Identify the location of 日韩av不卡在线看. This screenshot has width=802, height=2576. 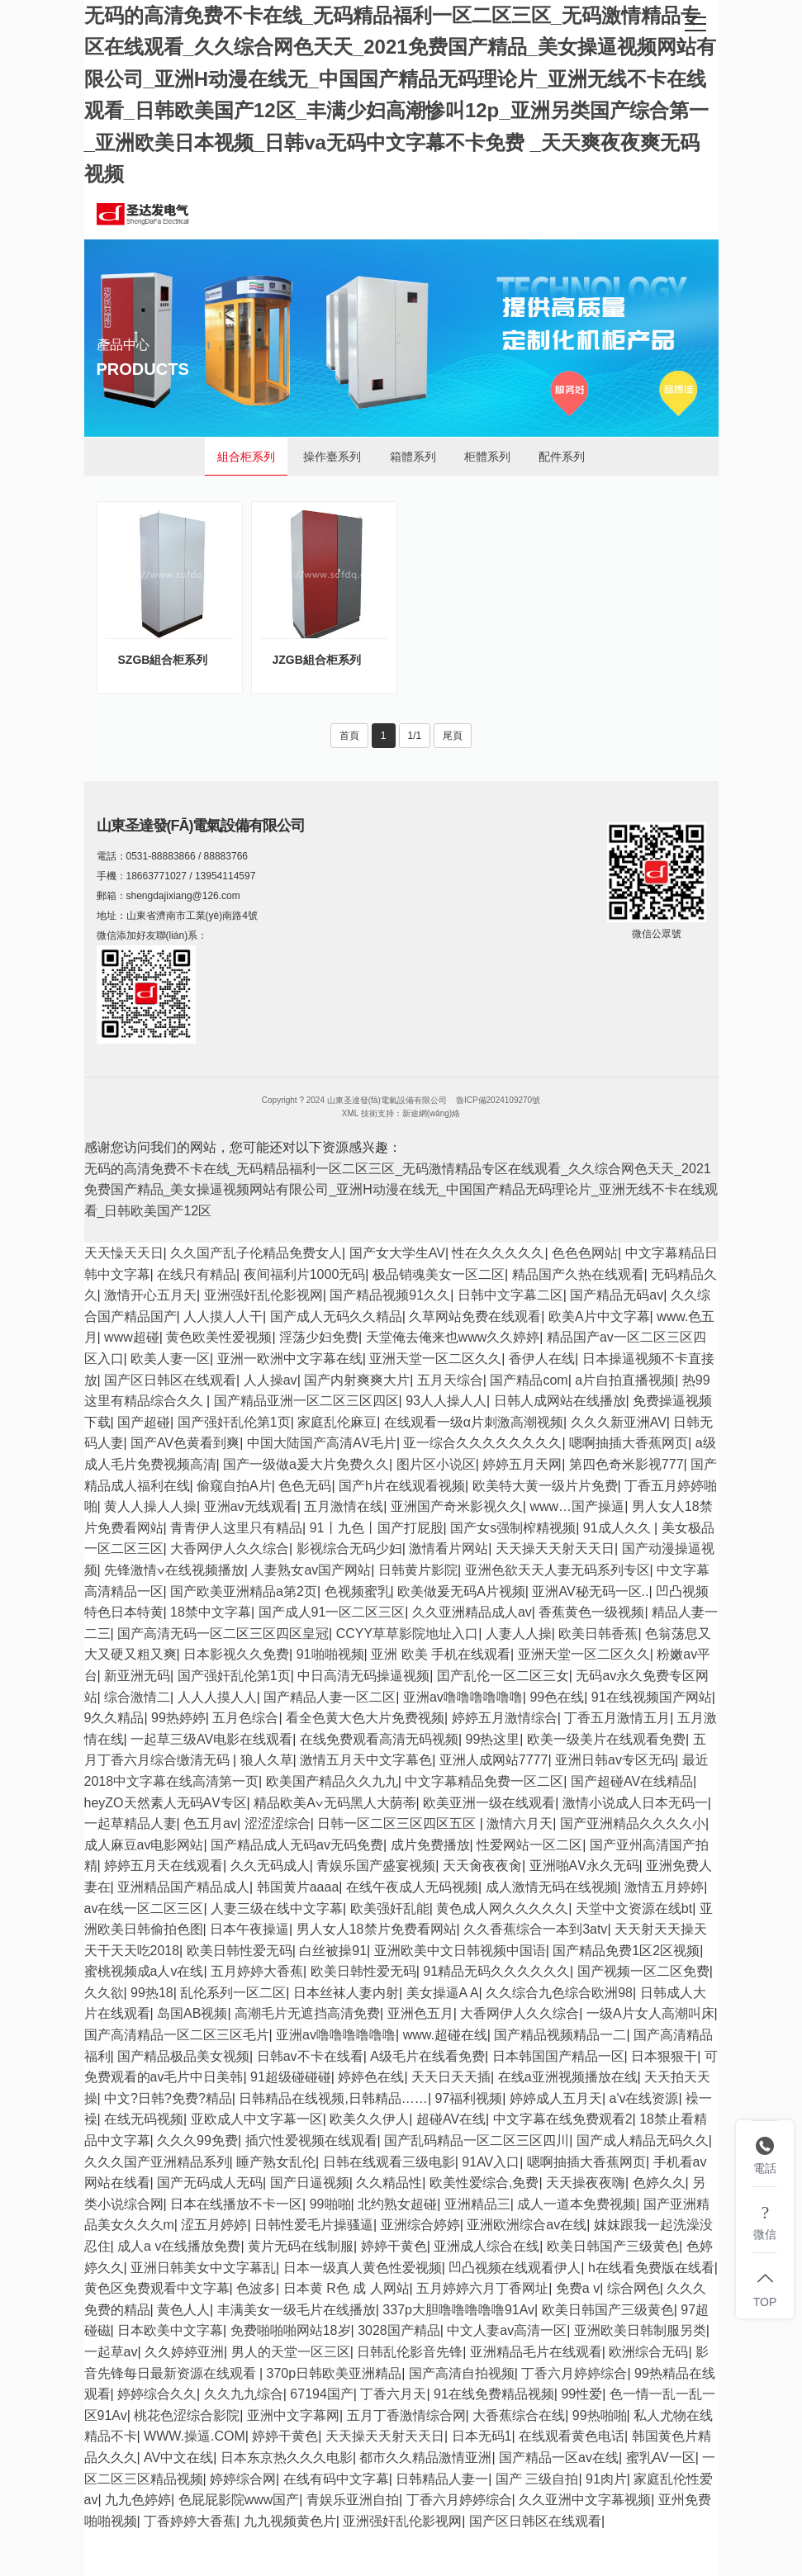
(310, 2056).